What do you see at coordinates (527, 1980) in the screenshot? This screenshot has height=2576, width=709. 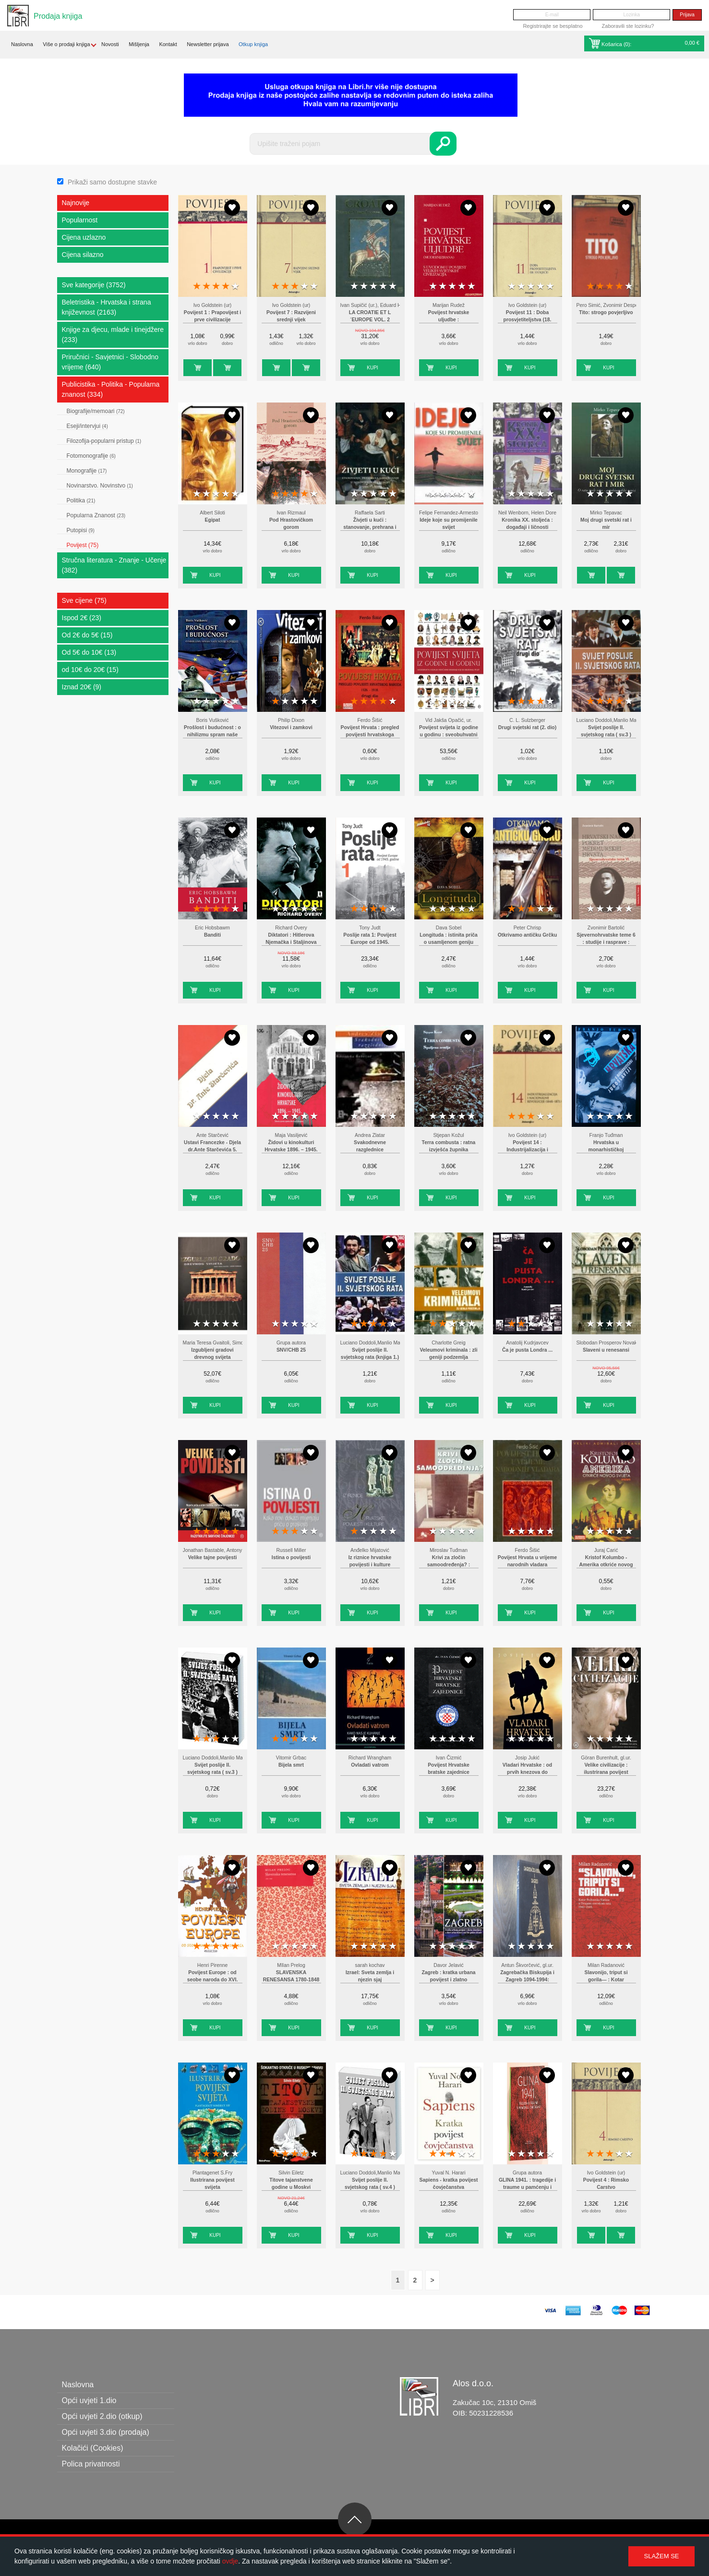 I see `Zagrebačka Biskupija i Zagreb 1094-1994: zbornik u čast kardinala Franje Kuharića` at bounding box center [527, 1980].